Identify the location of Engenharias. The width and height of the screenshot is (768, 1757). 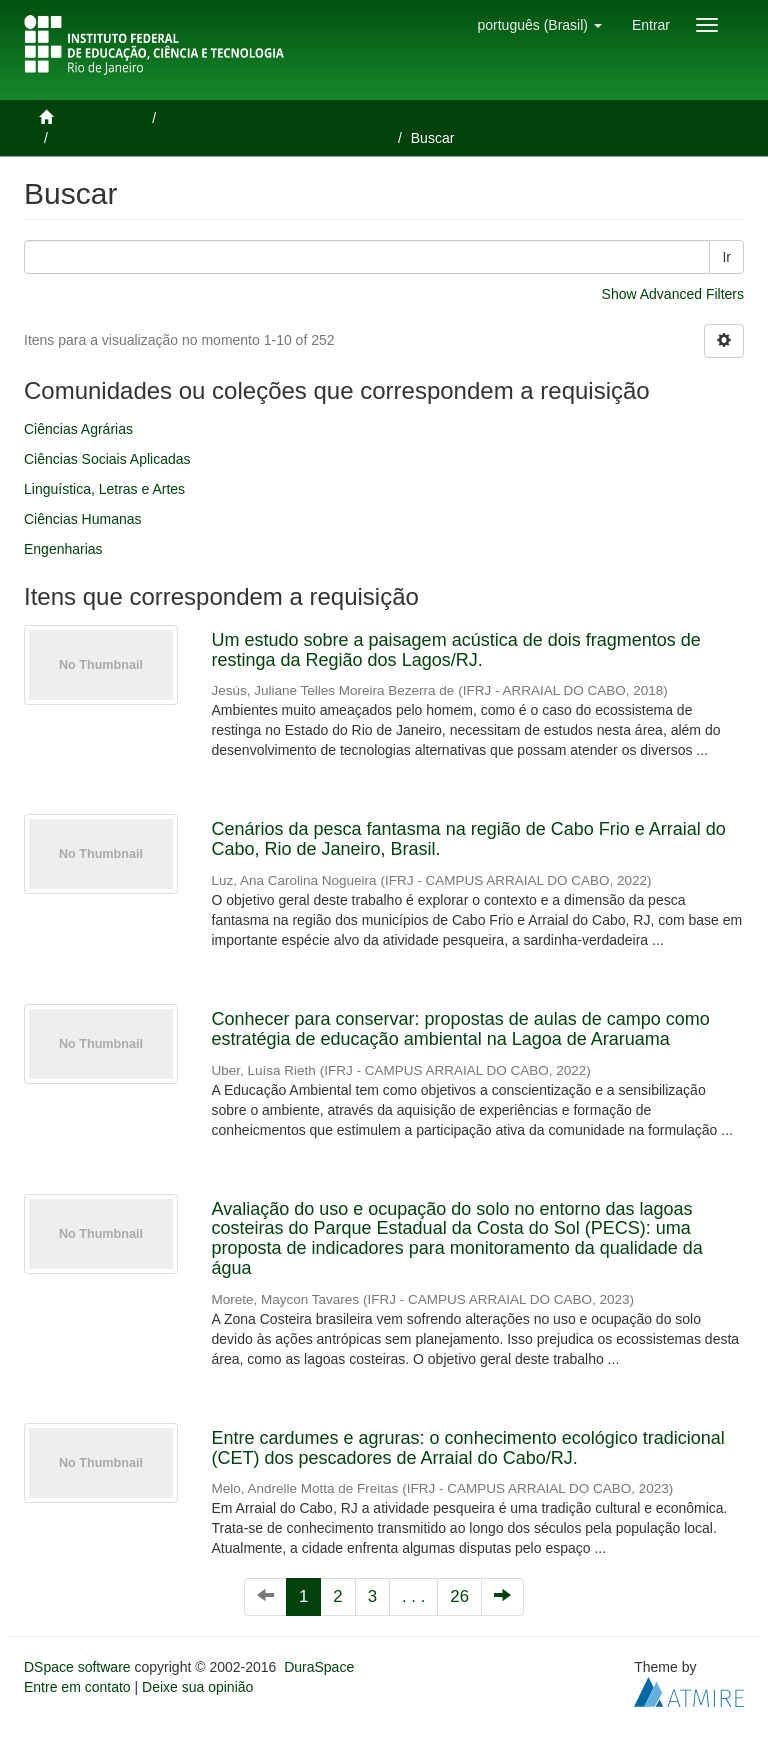
(63, 549).